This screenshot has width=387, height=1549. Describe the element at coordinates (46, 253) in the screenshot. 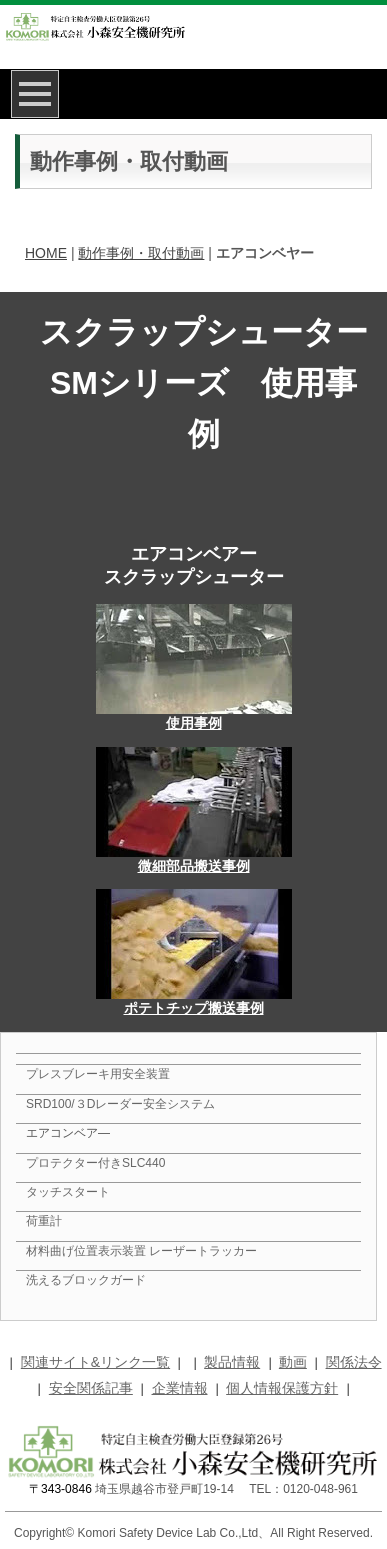

I see `HOME` at that location.